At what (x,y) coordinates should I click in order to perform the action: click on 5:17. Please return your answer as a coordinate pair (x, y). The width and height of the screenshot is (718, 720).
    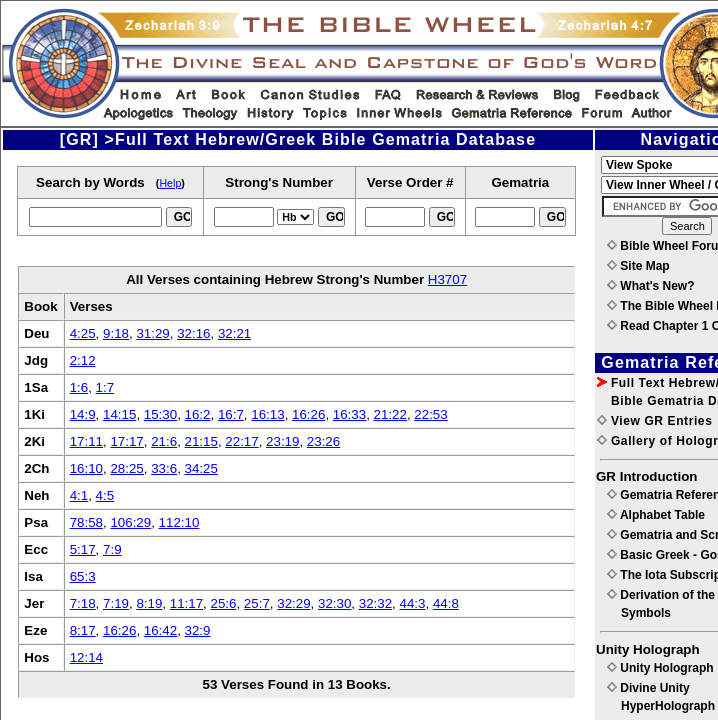
    Looking at the image, I should click on (83, 549).